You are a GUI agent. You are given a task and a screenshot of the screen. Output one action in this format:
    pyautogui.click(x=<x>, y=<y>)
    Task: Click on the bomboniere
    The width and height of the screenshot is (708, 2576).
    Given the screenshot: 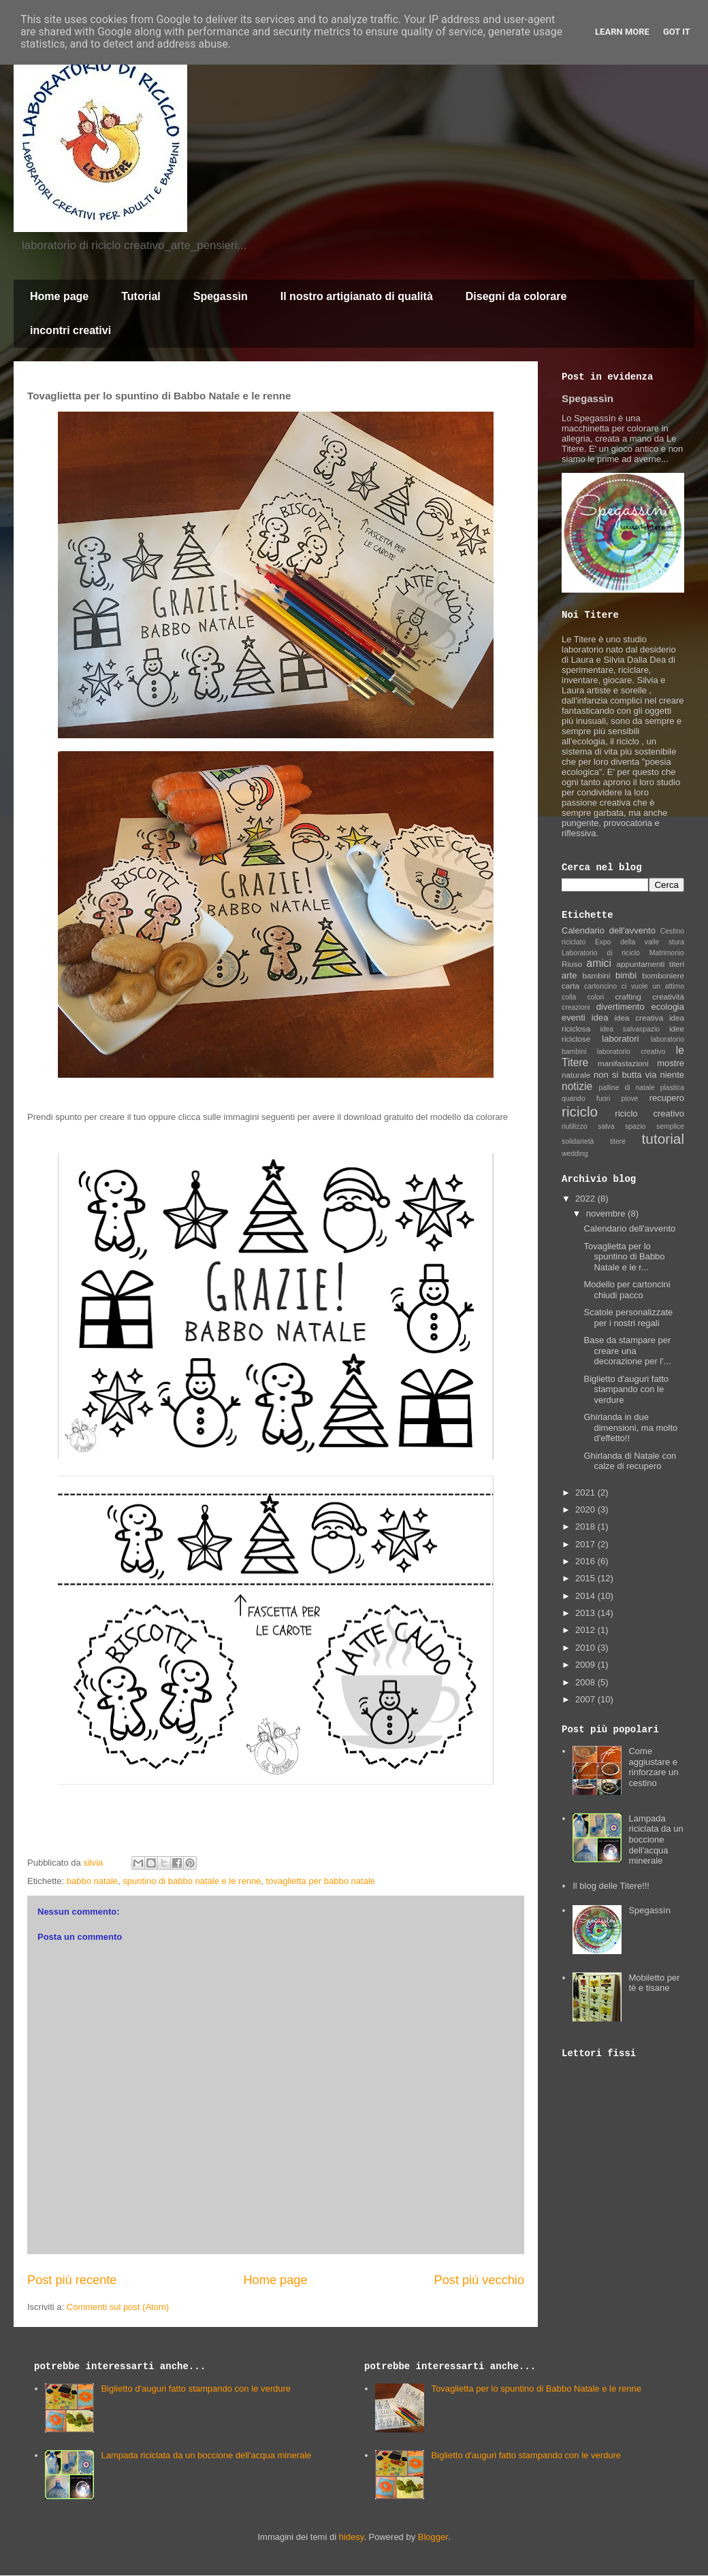 What is the action you would take?
    pyautogui.click(x=663, y=975)
    